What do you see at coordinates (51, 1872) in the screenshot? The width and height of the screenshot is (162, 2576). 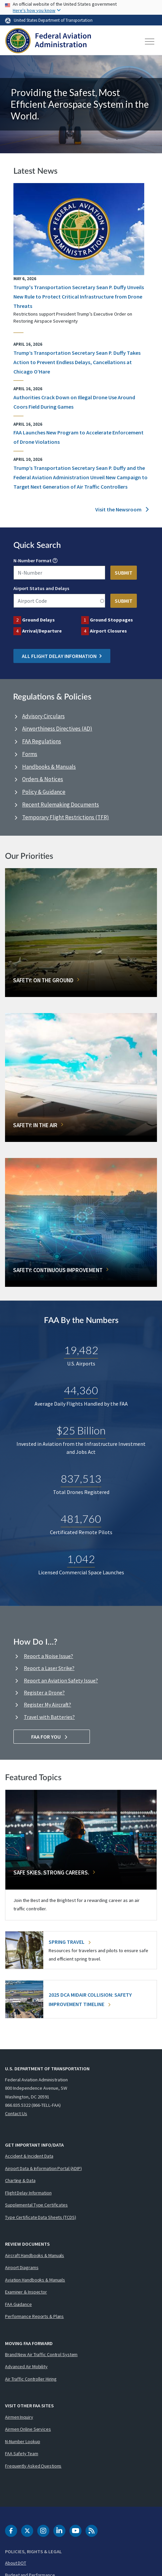 I see `Safe Skies. Strong Careers.` at bounding box center [51, 1872].